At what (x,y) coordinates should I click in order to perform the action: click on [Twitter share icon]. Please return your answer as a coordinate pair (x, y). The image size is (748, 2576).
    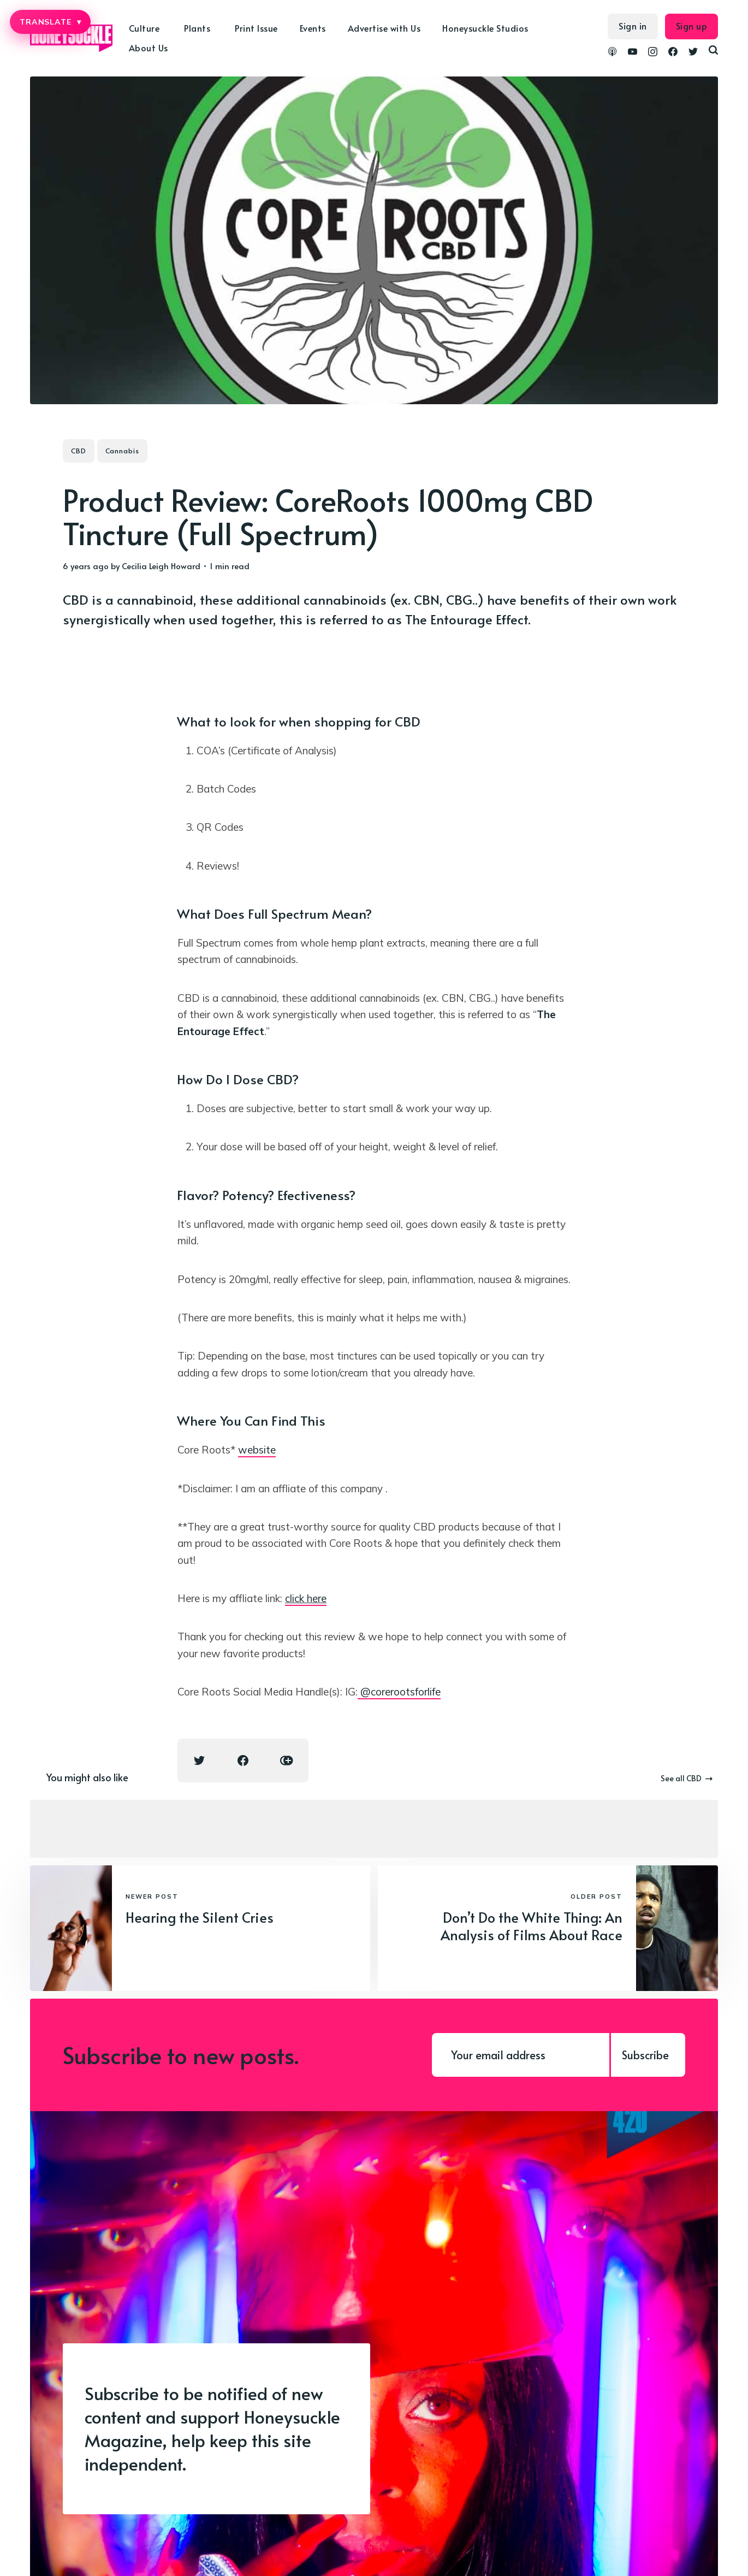
    Looking at the image, I should click on (199, 1760).